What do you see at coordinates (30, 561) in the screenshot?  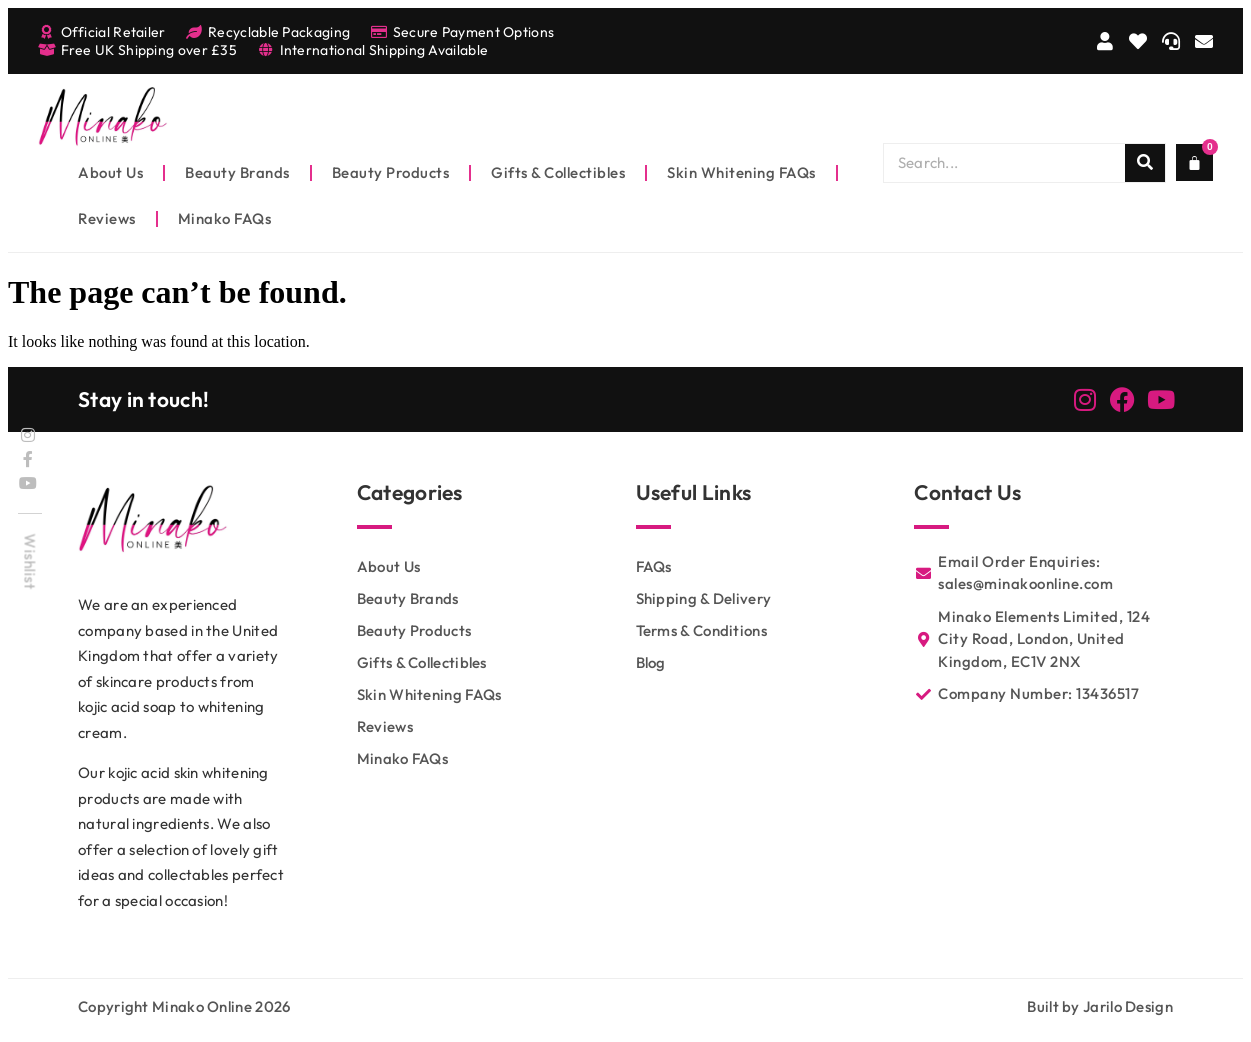 I see `Wishlist` at bounding box center [30, 561].